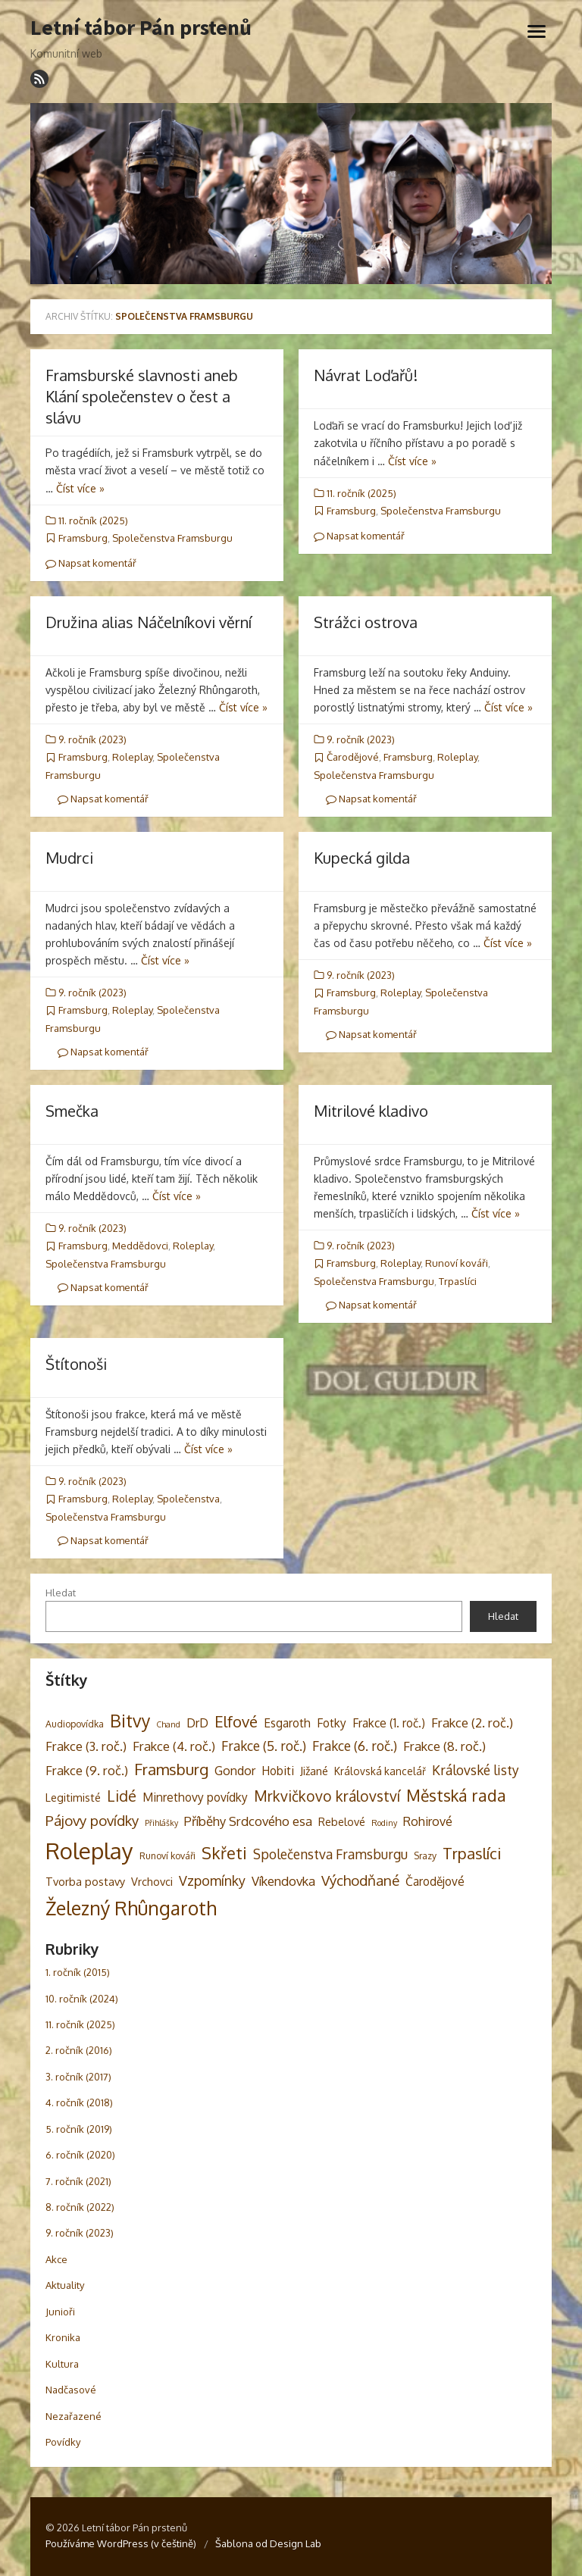 This screenshot has height=2576, width=582. I want to click on Čarodějové [Čarodějové (6 položek)], so click(435, 1881).